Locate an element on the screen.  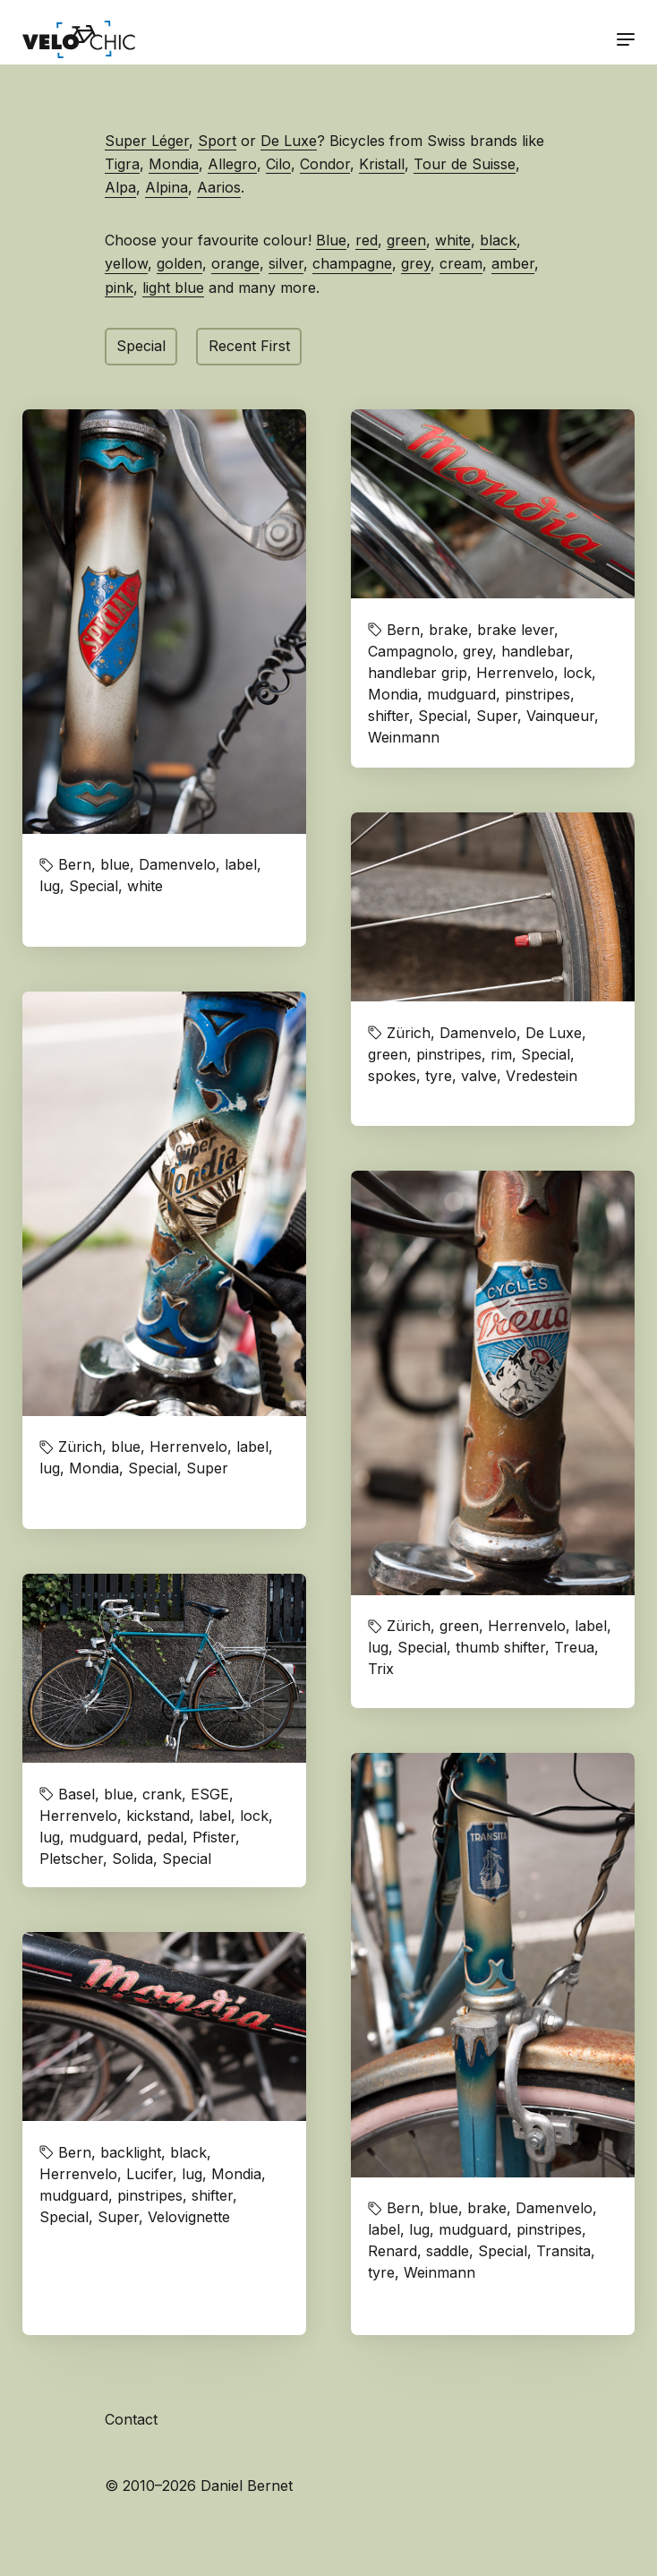
Damenvelo is located at coordinates (177, 864).